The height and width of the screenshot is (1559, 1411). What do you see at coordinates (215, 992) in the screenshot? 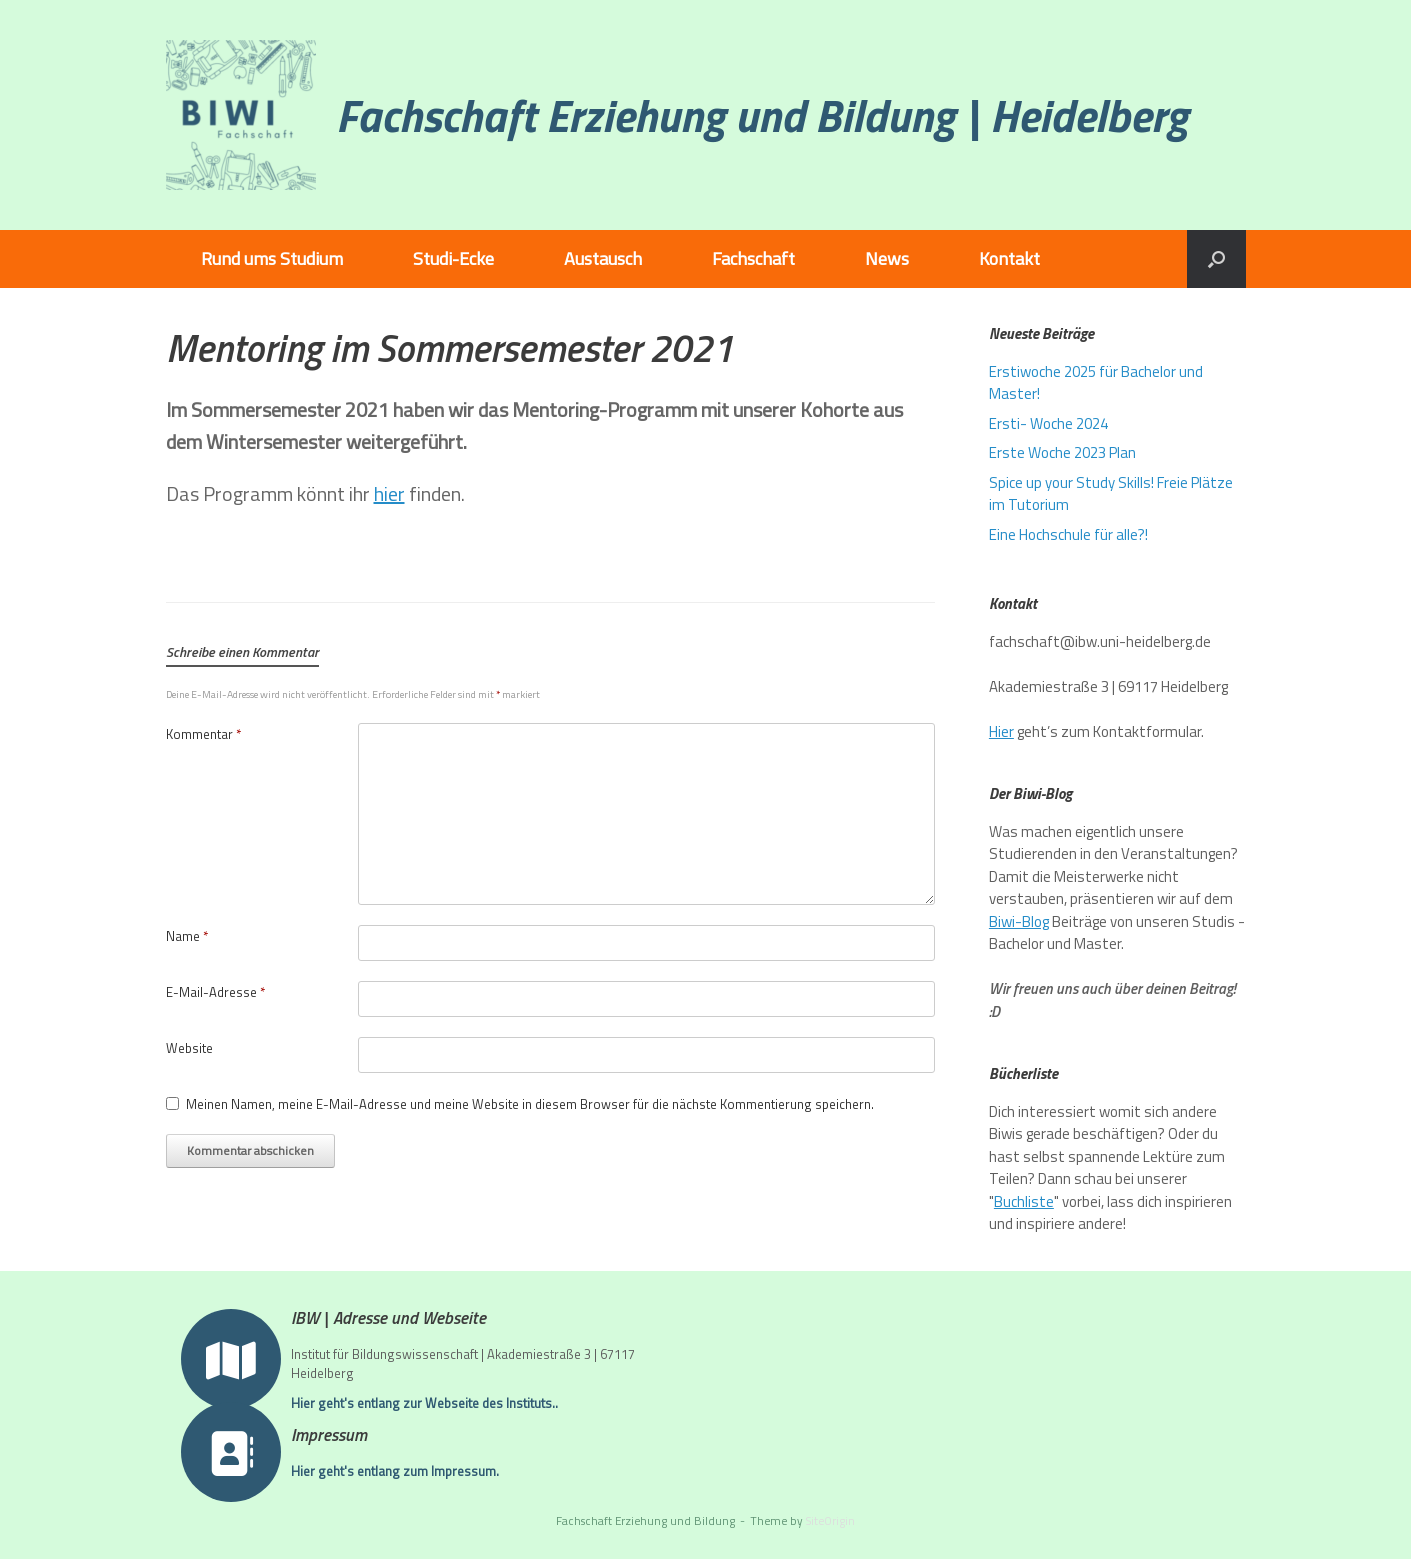
I see `E-Mail-Adresse` at bounding box center [215, 992].